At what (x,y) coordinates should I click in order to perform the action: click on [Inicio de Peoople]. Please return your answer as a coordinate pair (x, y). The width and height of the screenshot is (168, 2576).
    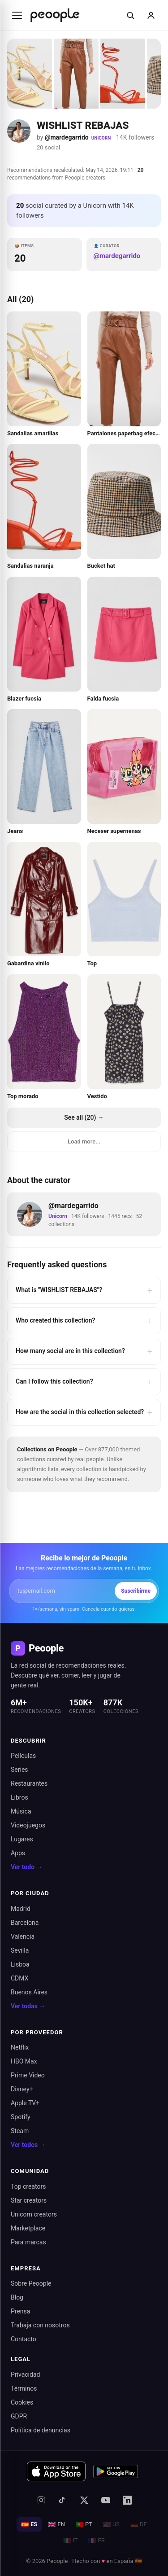
    Looking at the image, I should click on (55, 15).